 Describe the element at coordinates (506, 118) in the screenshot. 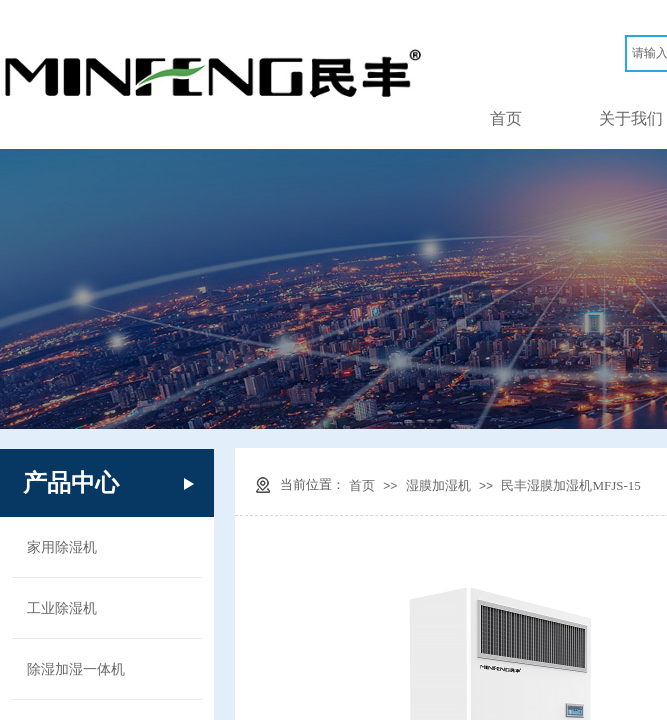

I see `首页` at that location.